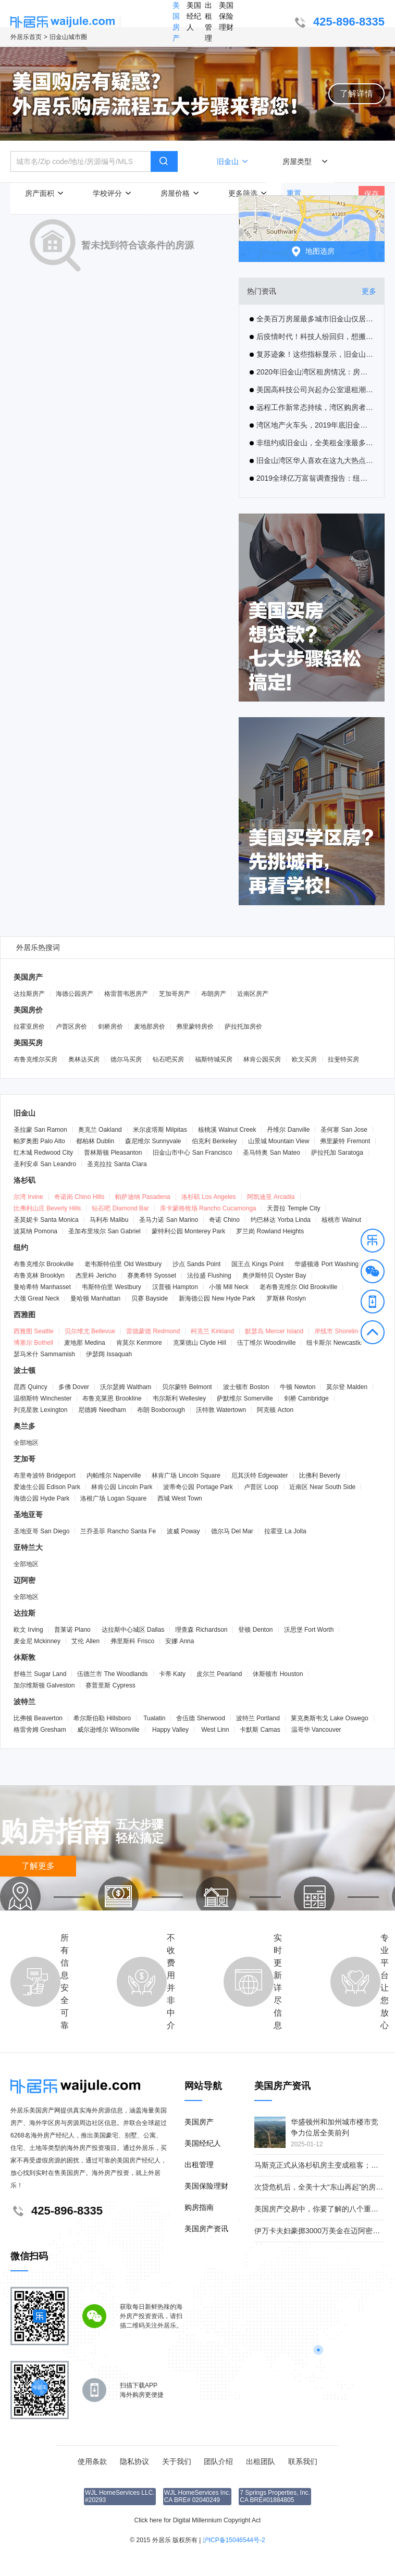 Image resolution: width=395 pixels, height=2576 pixels. What do you see at coordinates (208, 21) in the screenshot?
I see `出租管理` at bounding box center [208, 21].